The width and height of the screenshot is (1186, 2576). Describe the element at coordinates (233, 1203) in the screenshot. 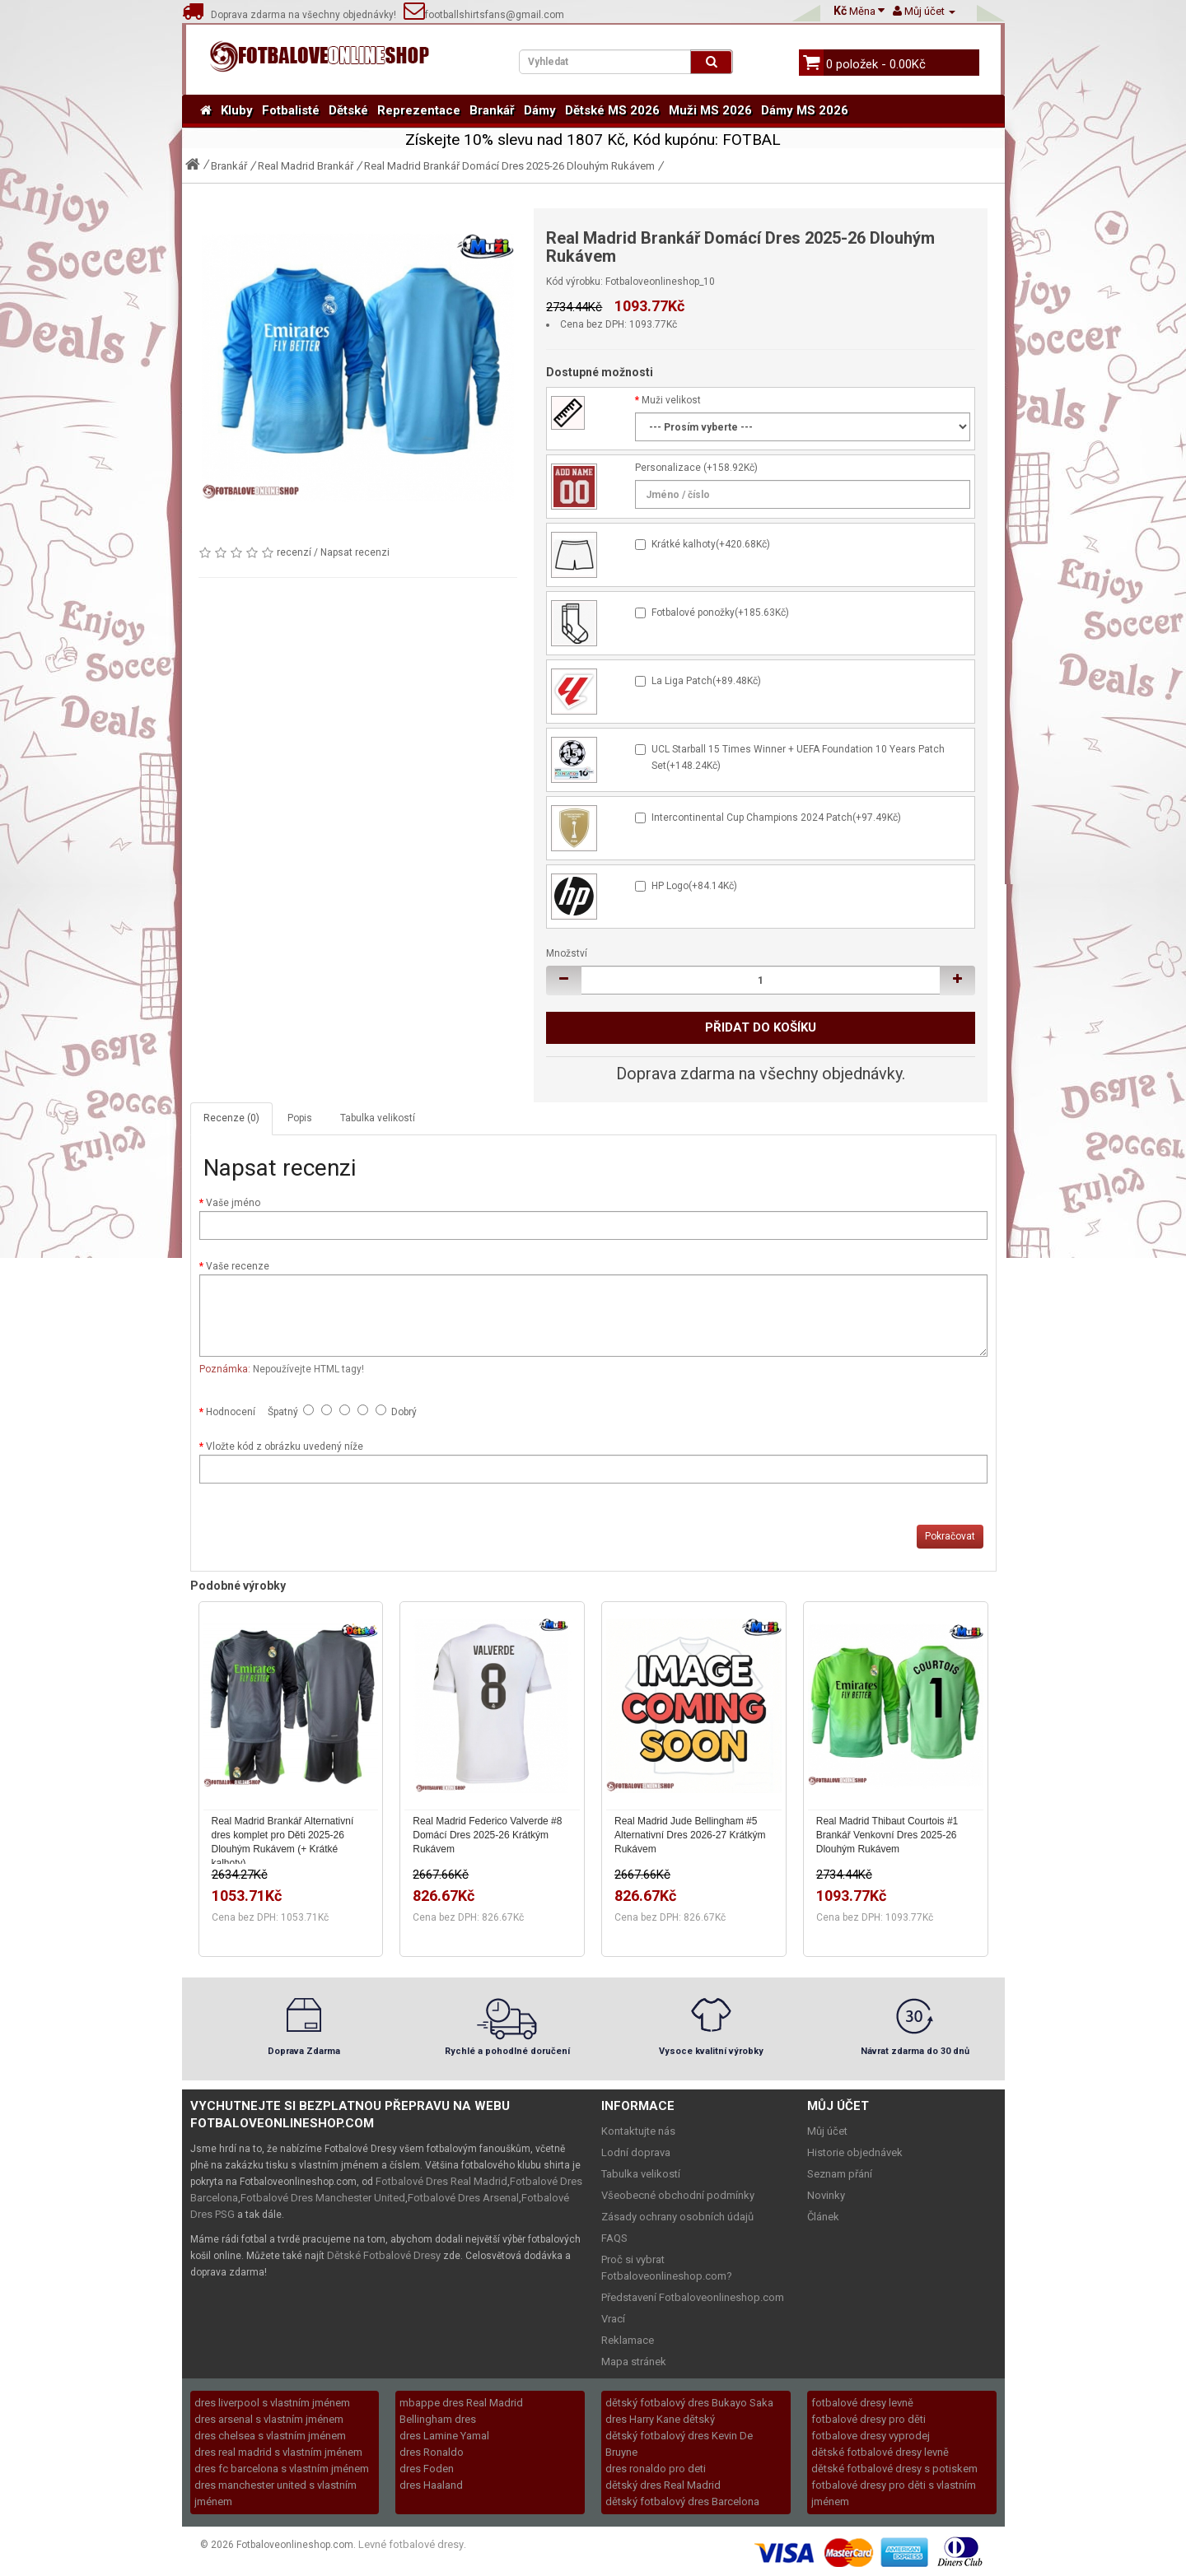

I see `Vaše jméno` at that location.